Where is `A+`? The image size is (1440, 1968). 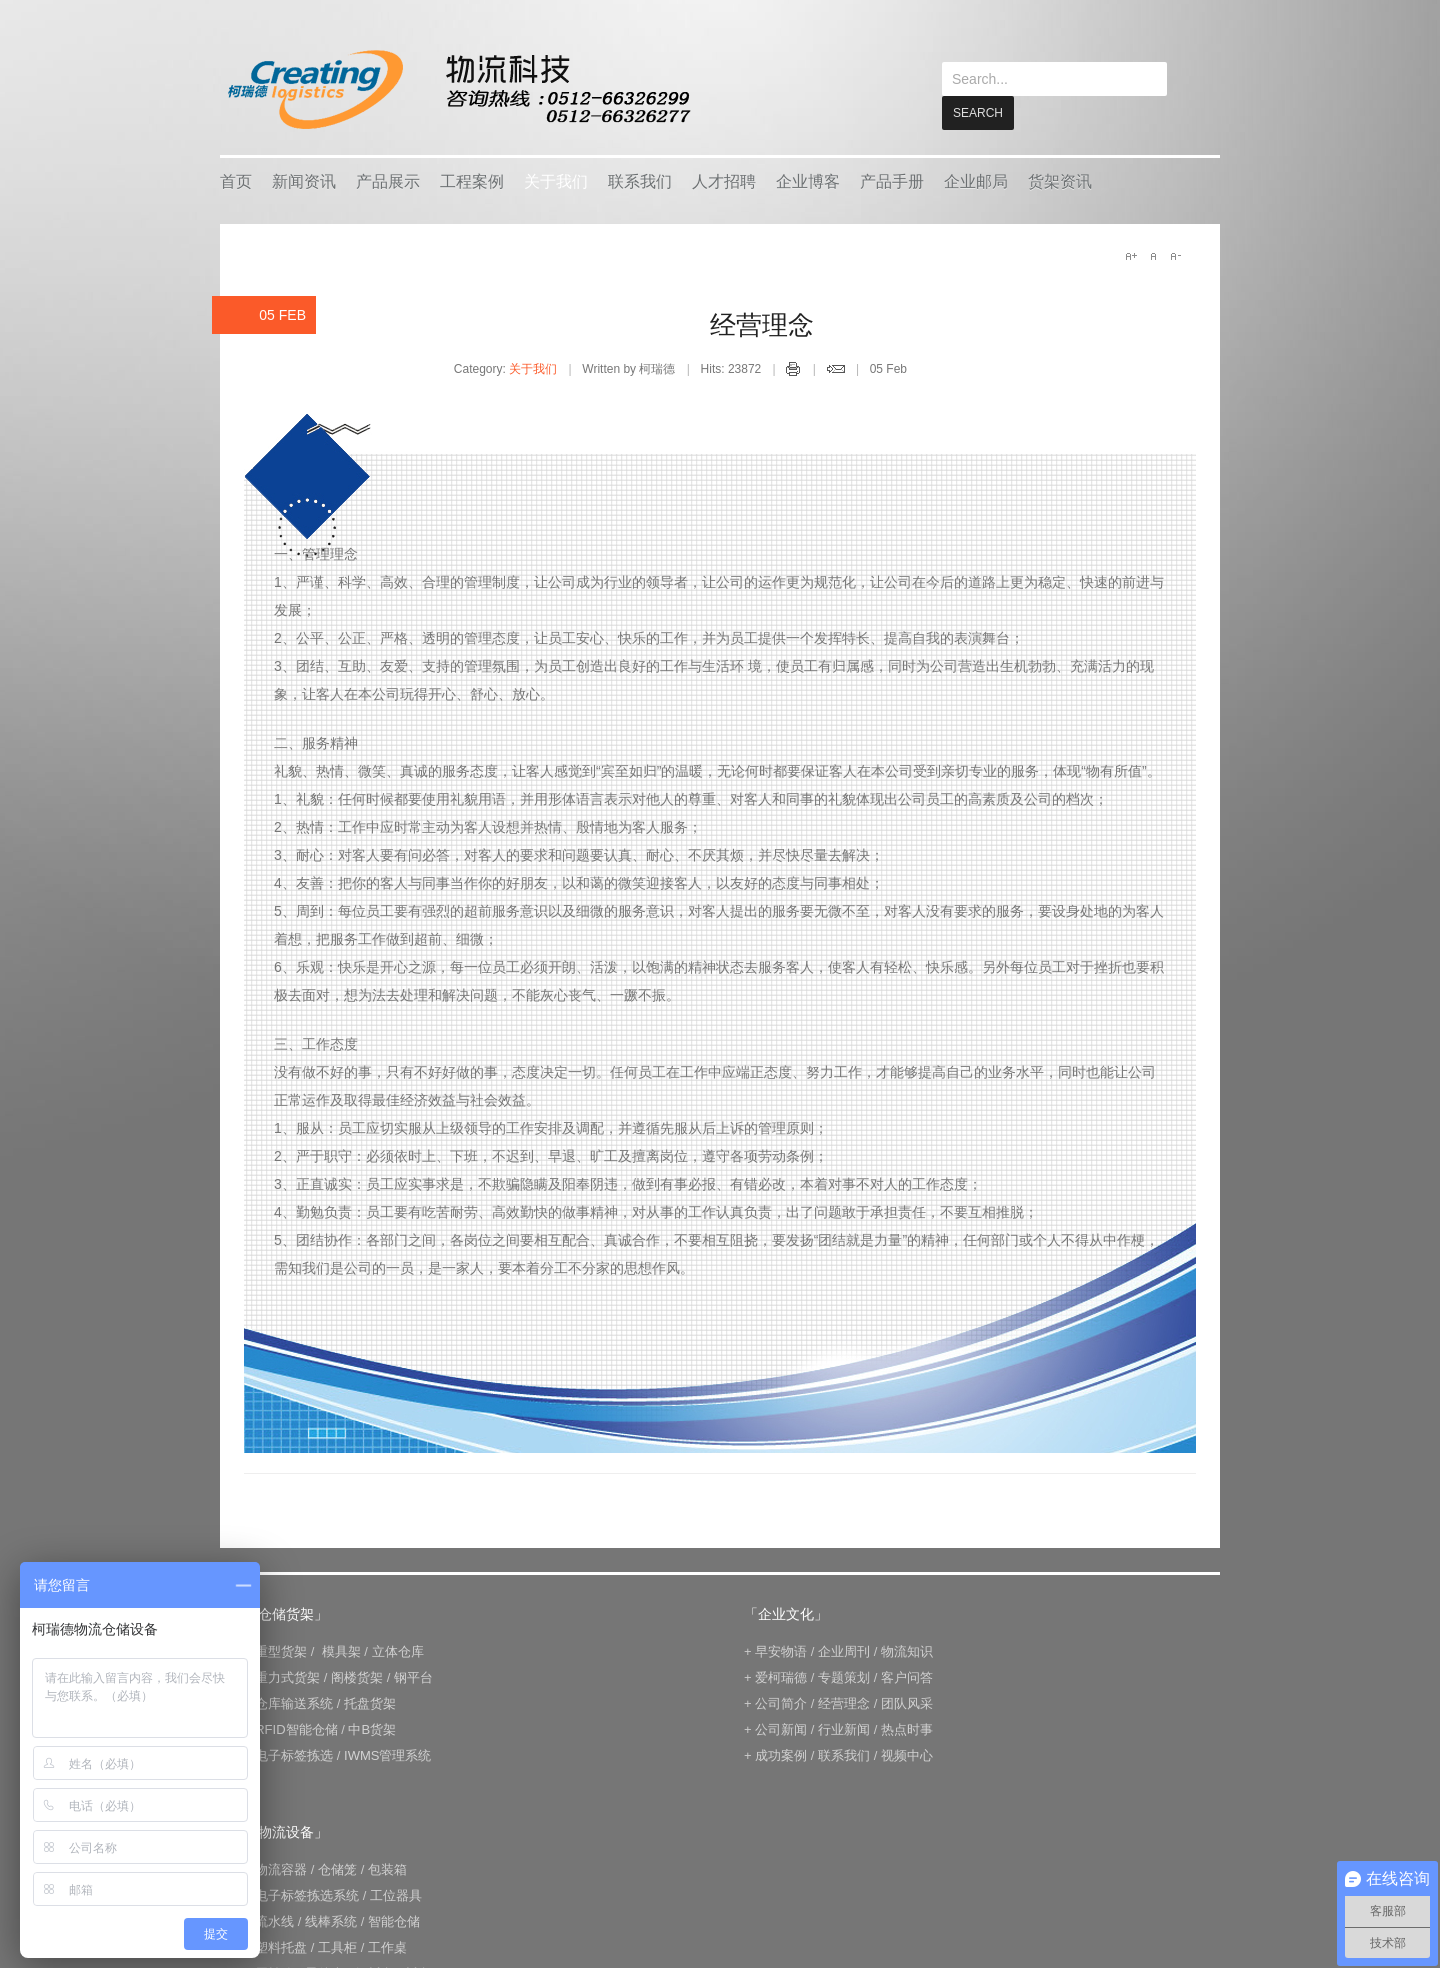 A+ is located at coordinates (1131, 255).